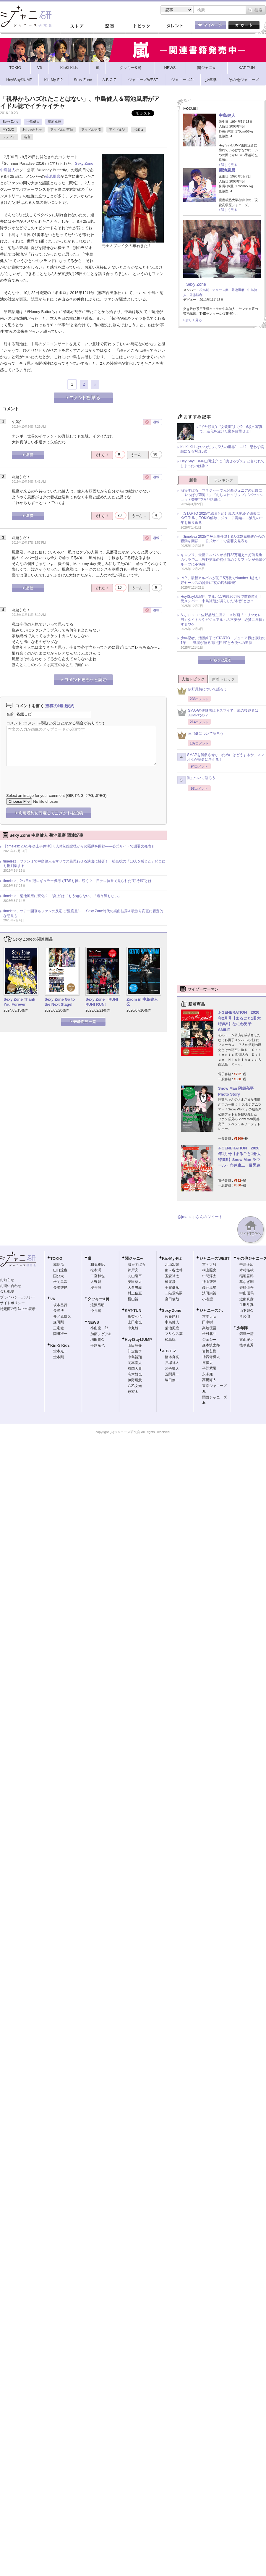 Image resolution: width=266 pixels, height=2576 pixels. Describe the element at coordinates (77, 26) in the screenshot. I see `ストア` at that location.